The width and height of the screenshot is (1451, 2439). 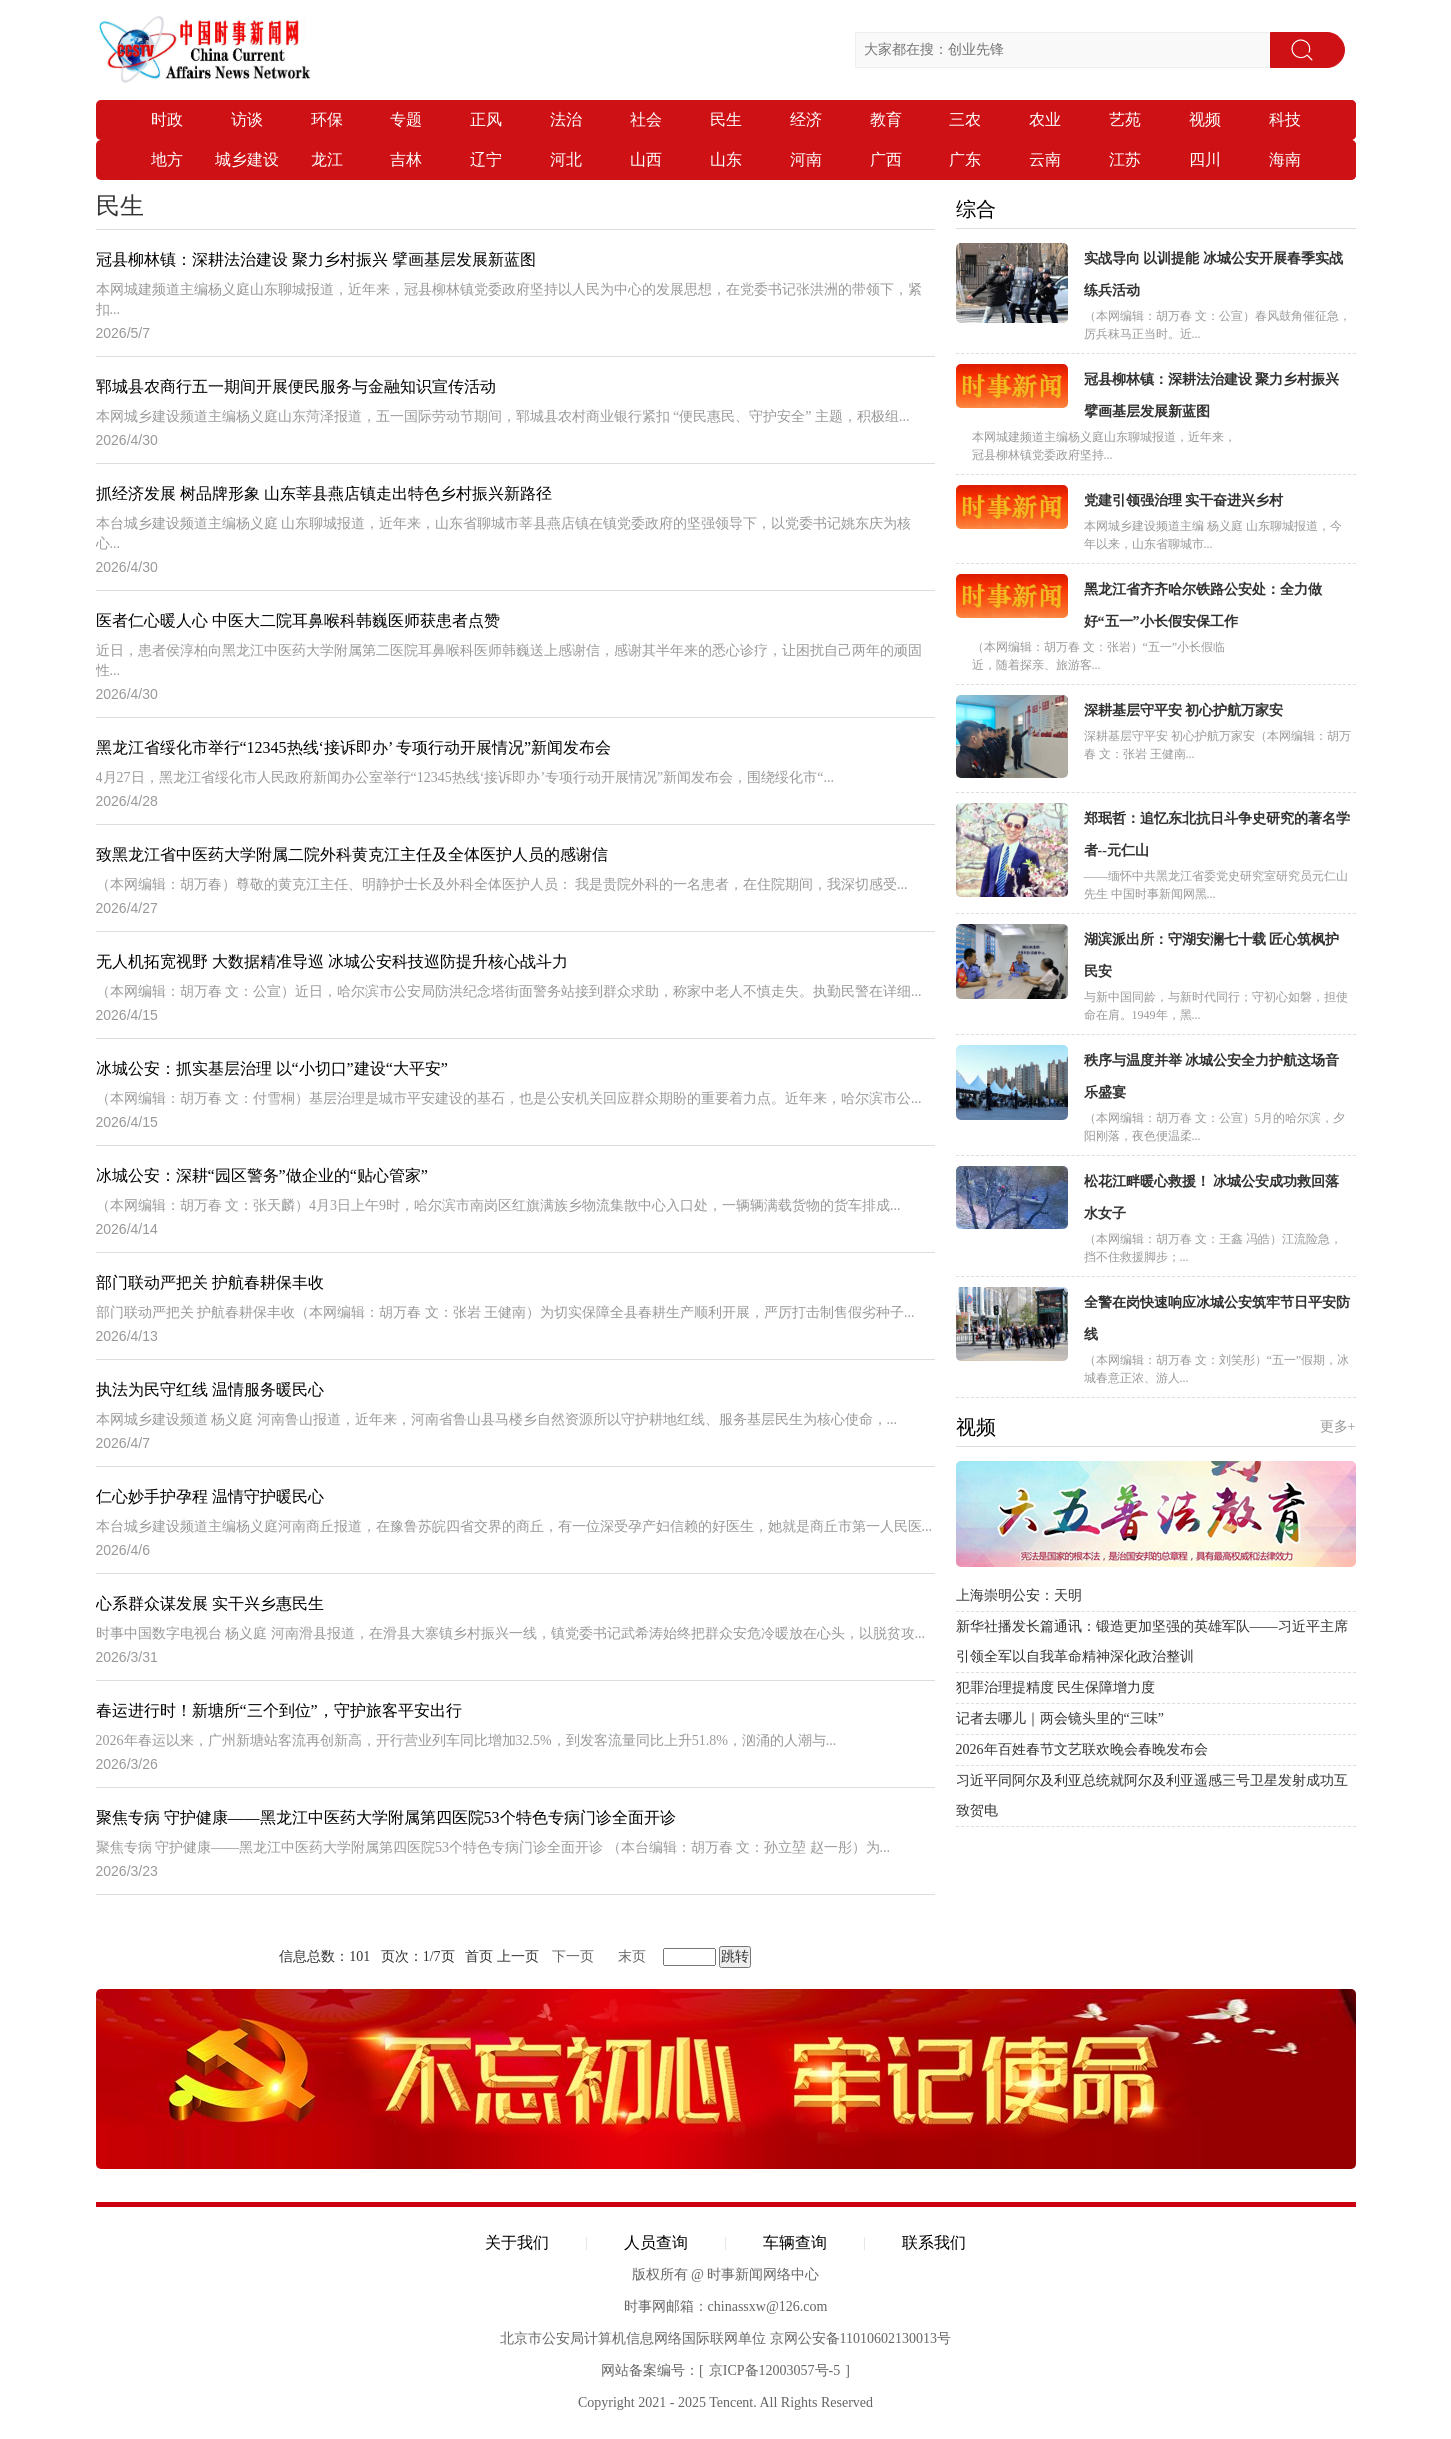 I want to click on 云南, so click(x=1045, y=159).